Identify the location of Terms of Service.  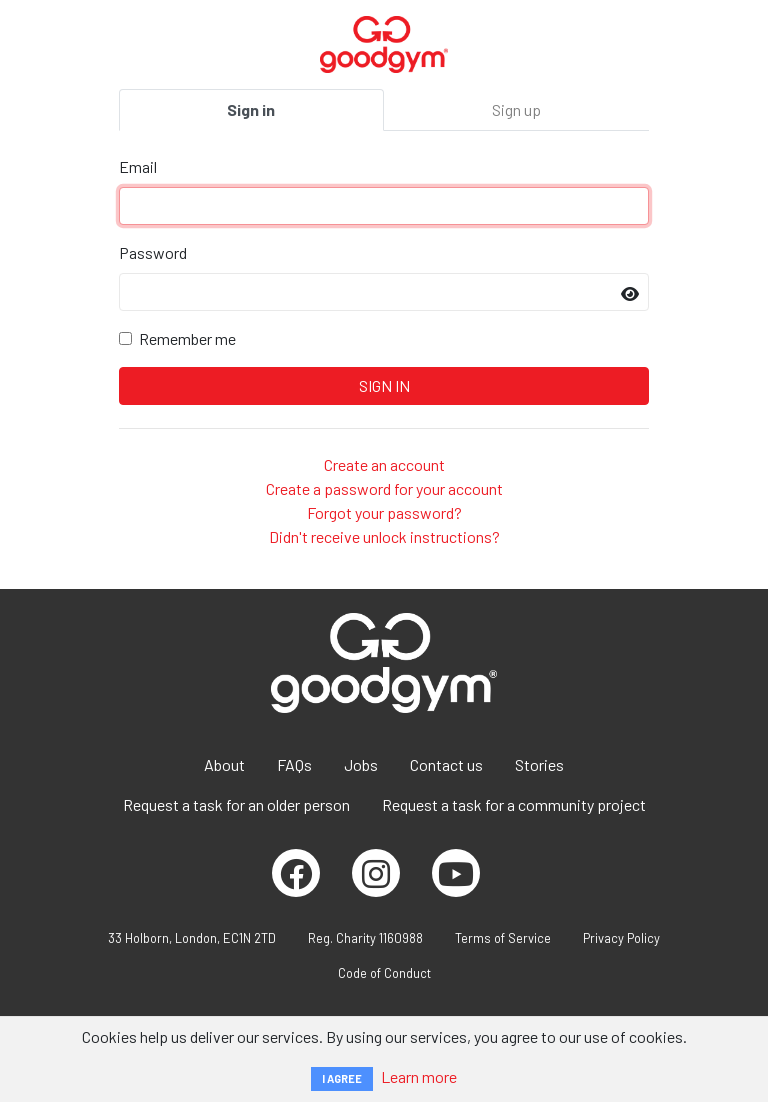
(503, 938).